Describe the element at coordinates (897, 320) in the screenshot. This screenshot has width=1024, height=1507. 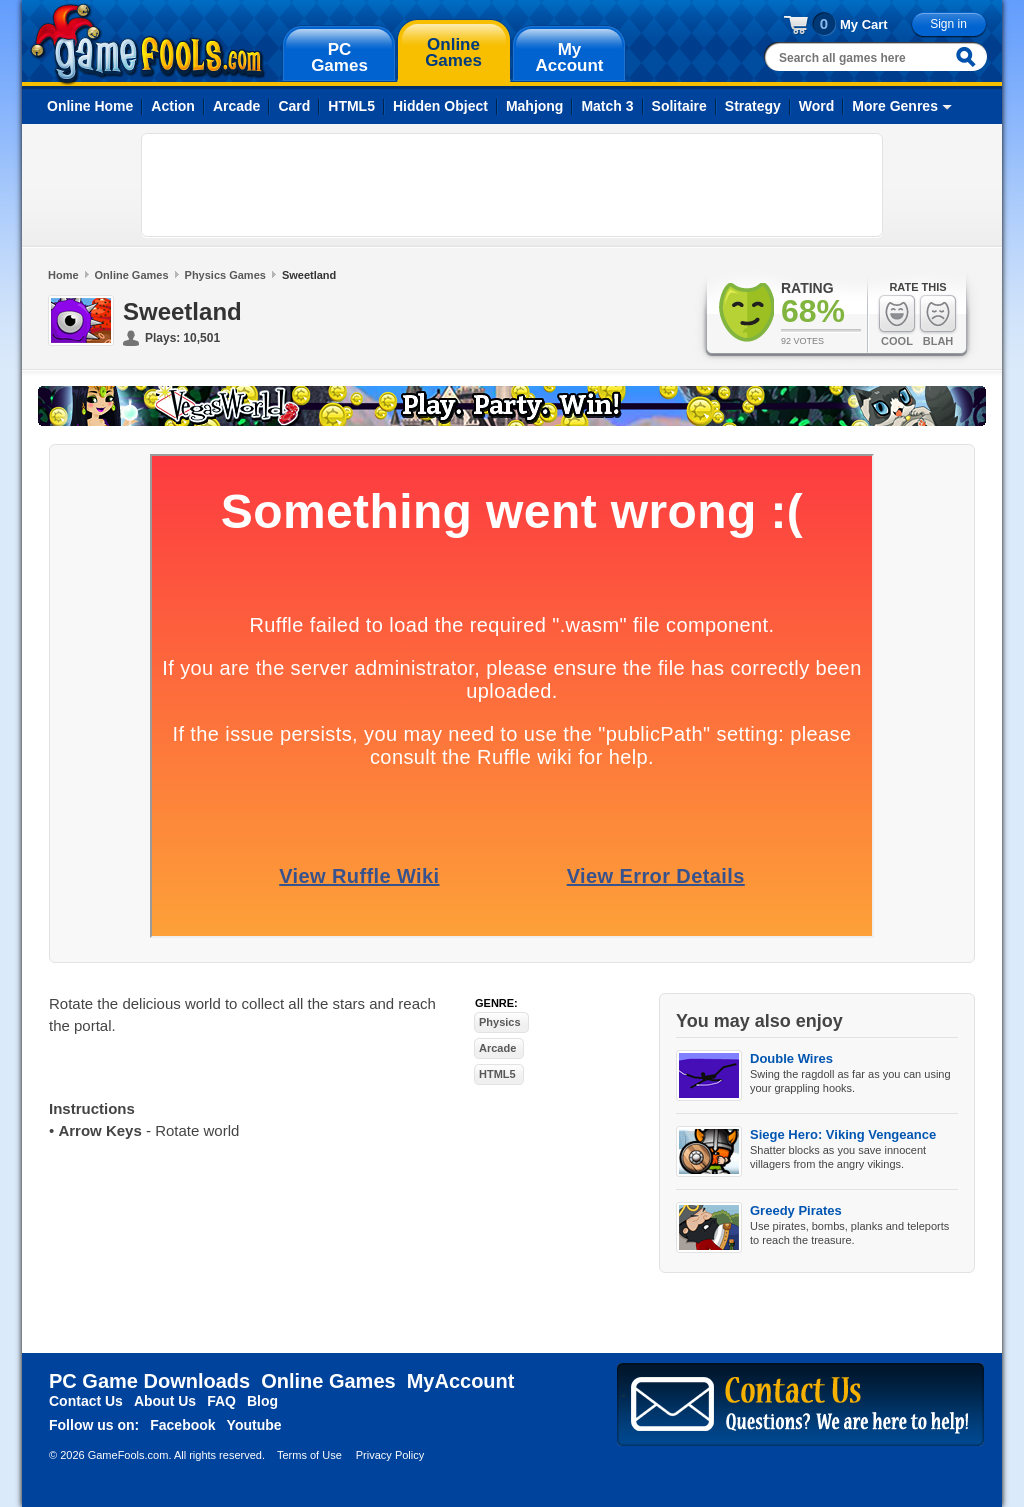
I see `Cool` at that location.